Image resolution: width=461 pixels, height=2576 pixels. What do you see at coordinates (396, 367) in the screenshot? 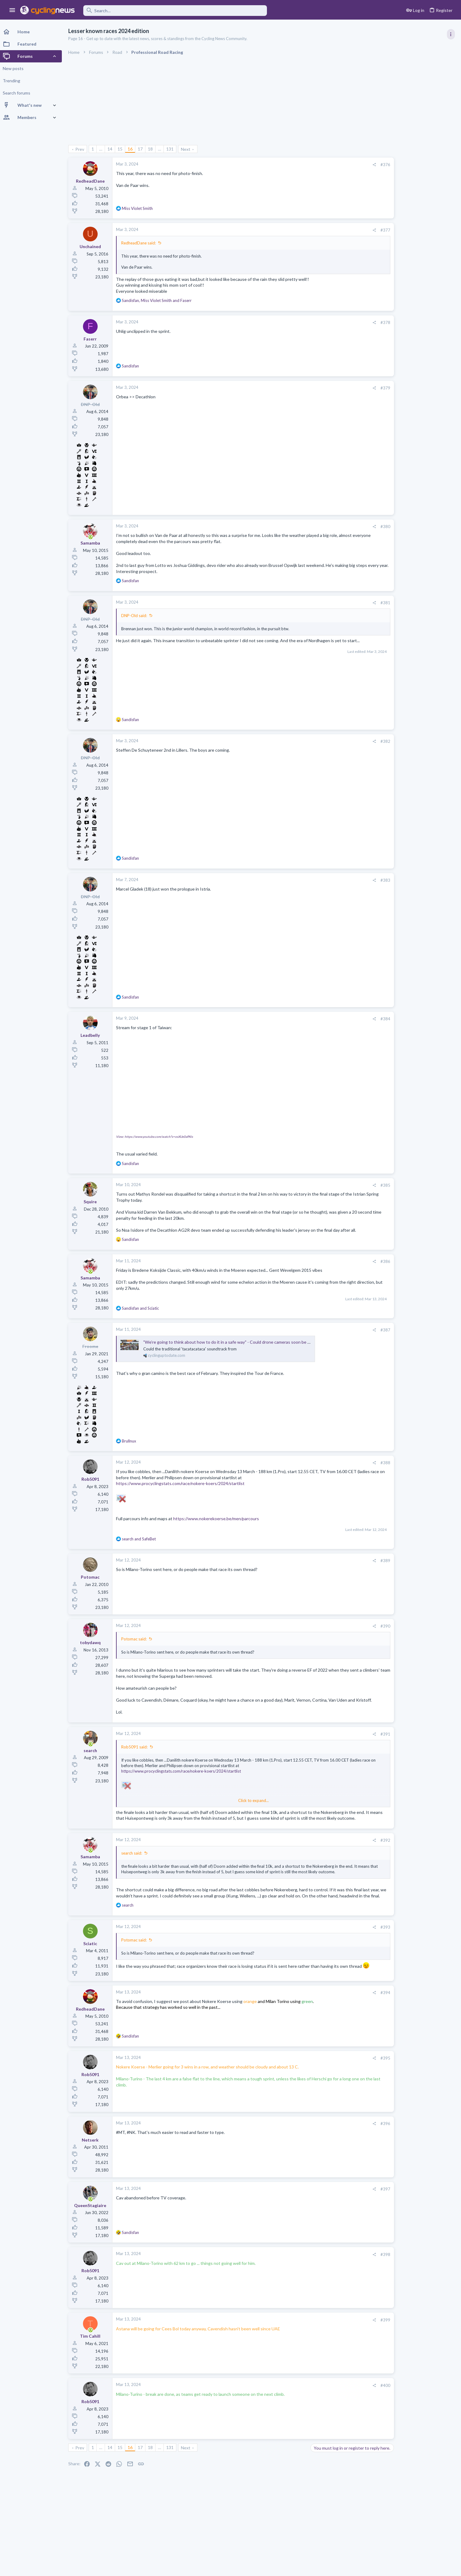
I see `Professional Road Racing` at bounding box center [396, 367].